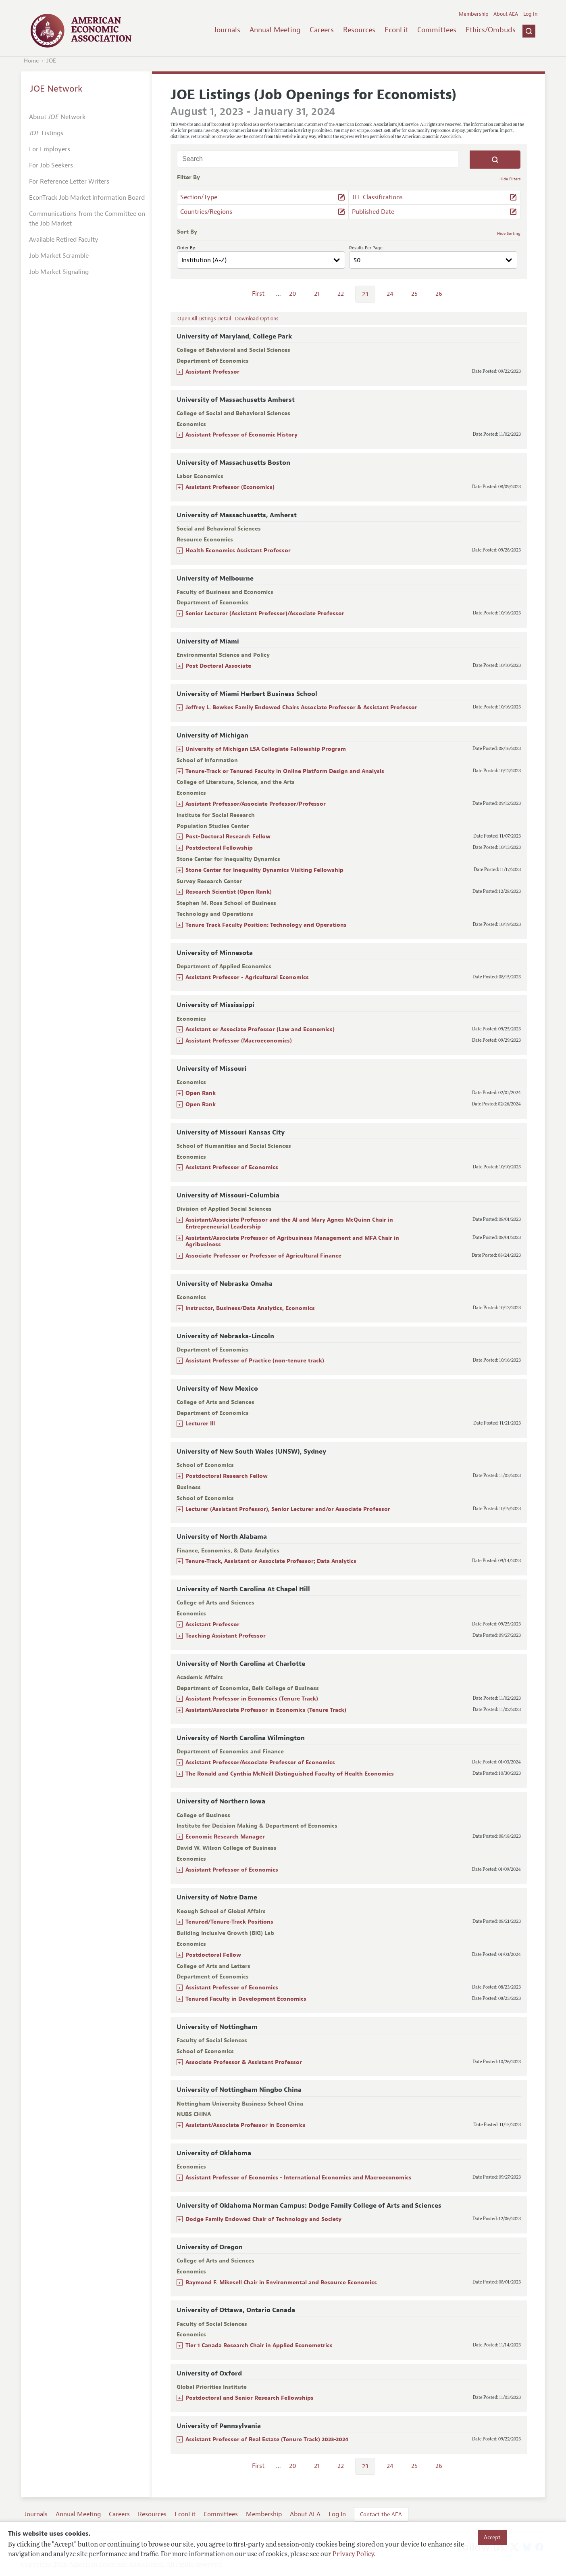  Describe the element at coordinates (491, 29) in the screenshot. I see `Ethics/Ombuds` at that location.